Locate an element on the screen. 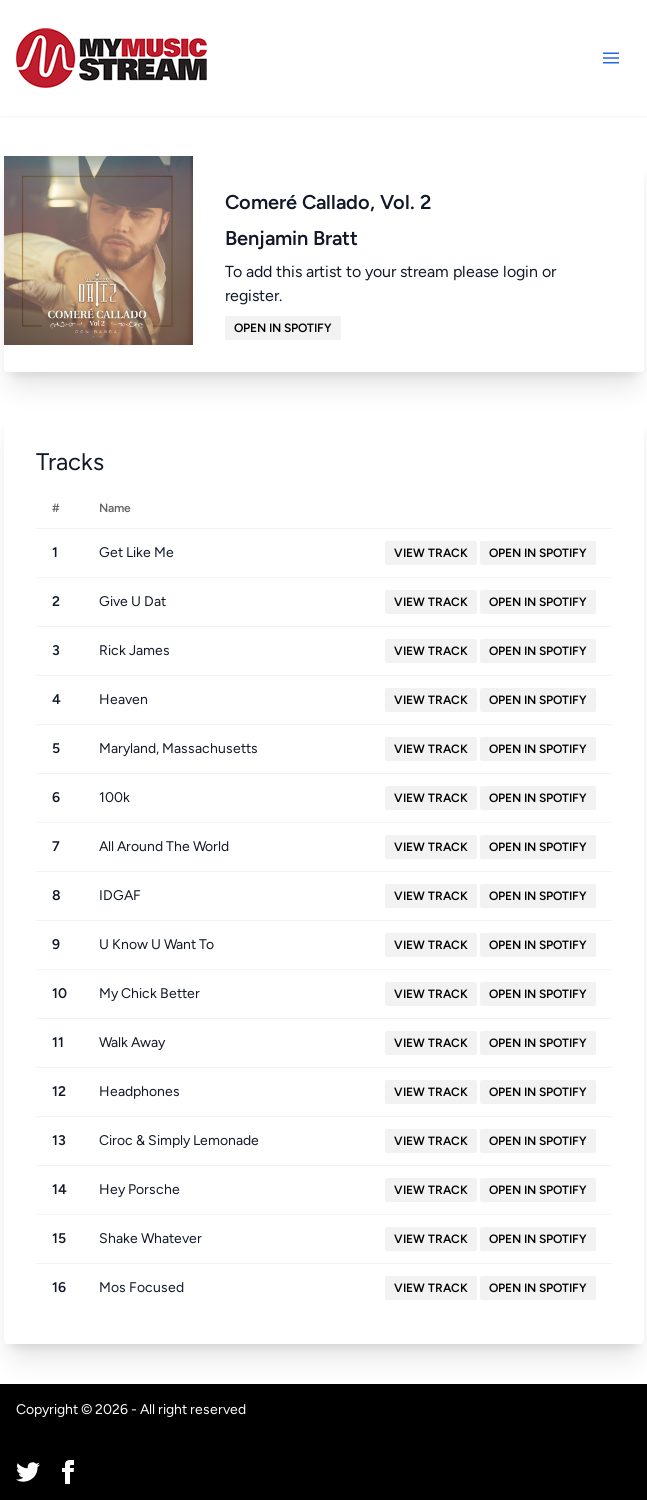 This screenshot has height=1500, width=647. View Track is located at coordinates (431, 553).